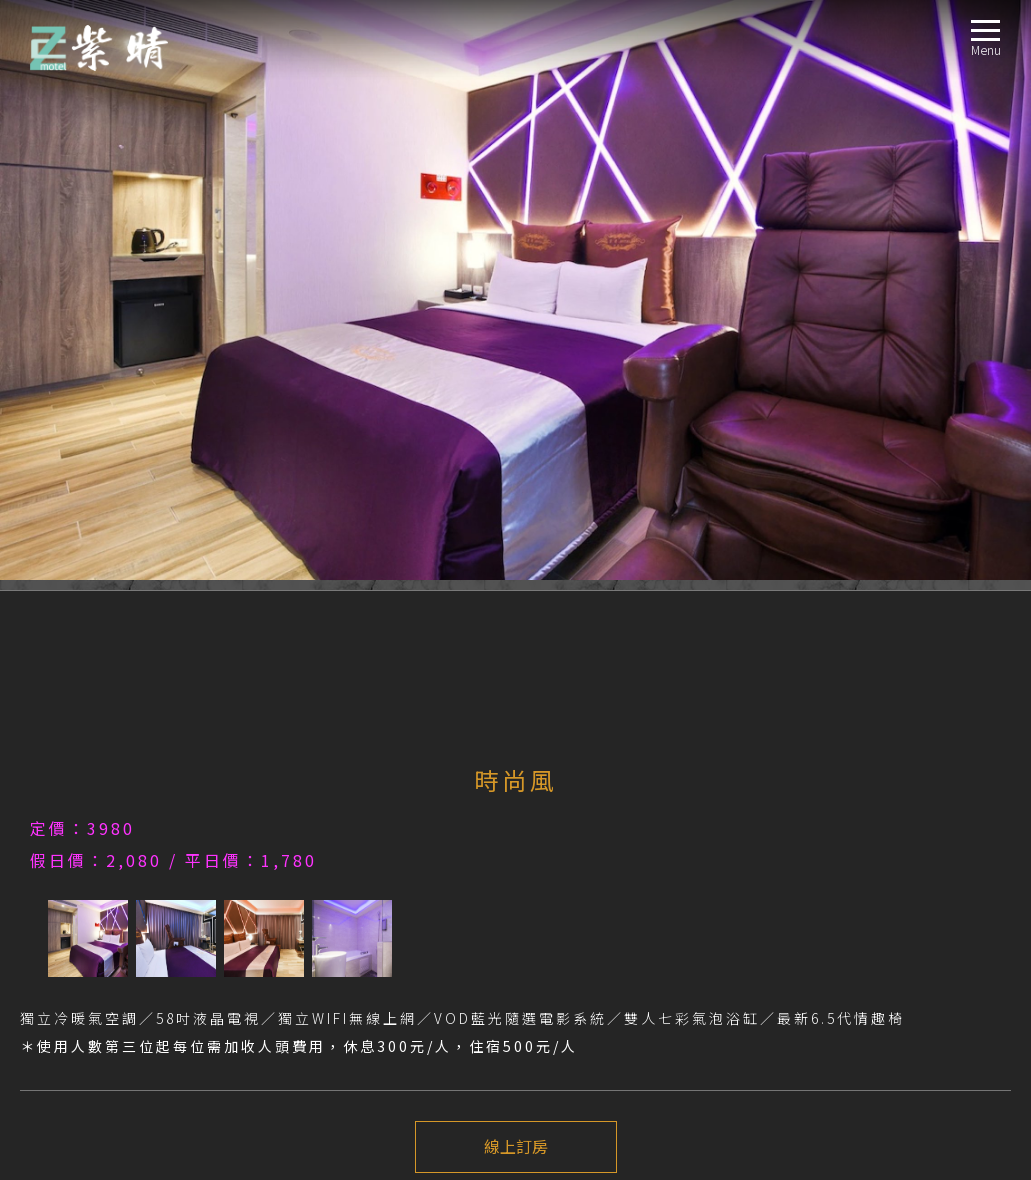 Image resolution: width=1031 pixels, height=1180 pixels. Describe the element at coordinates (67, 774) in the screenshot. I see `關於我們ABOUT` at that location.